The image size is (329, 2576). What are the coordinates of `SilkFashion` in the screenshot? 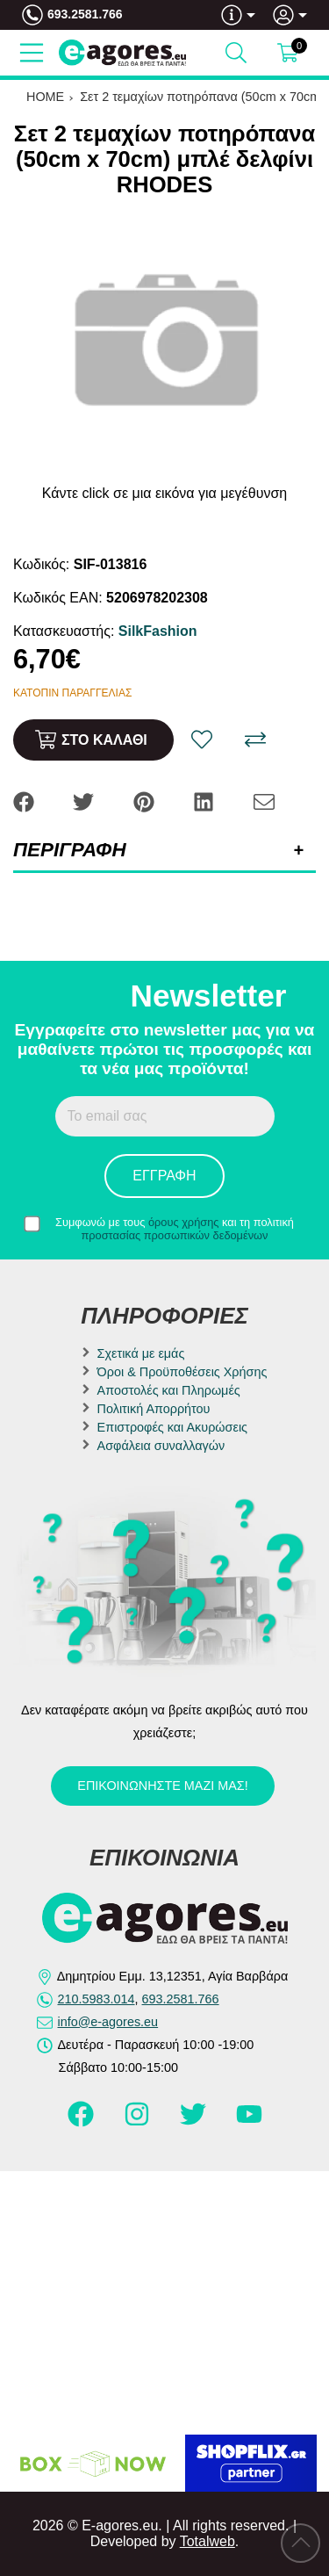 It's located at (157, 631).